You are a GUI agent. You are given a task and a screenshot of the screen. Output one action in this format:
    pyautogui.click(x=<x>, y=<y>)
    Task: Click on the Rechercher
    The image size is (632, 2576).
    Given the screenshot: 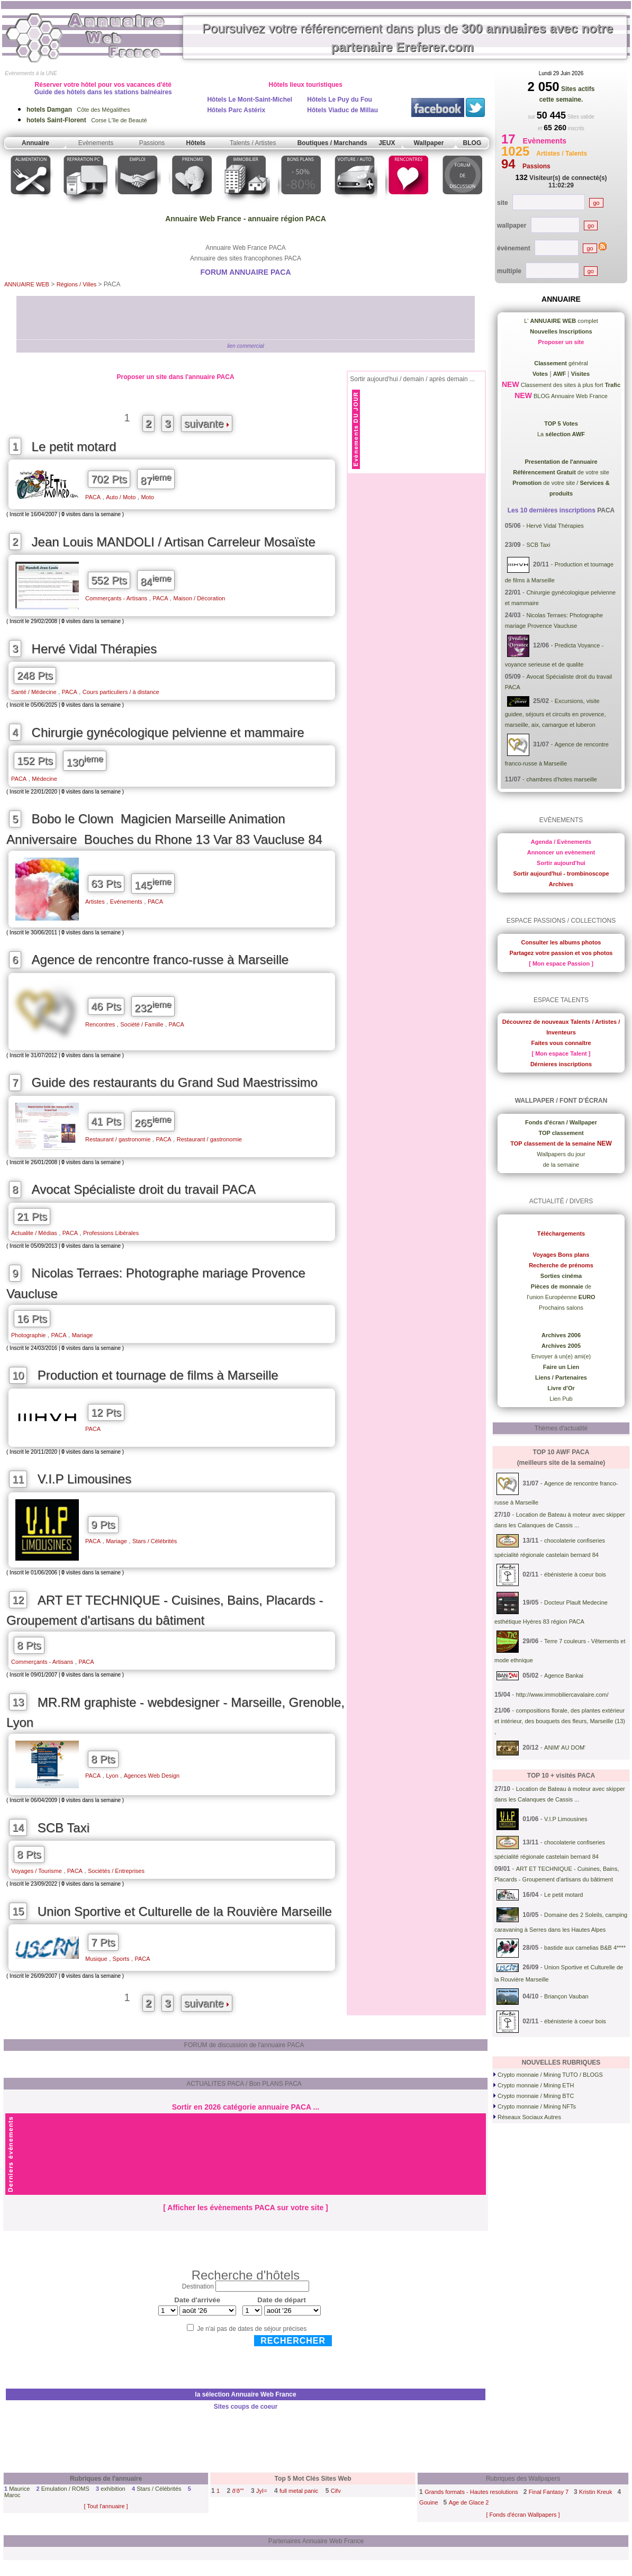 What is the action you would take?
    pyautogui.click(x=293, y=2340)
    